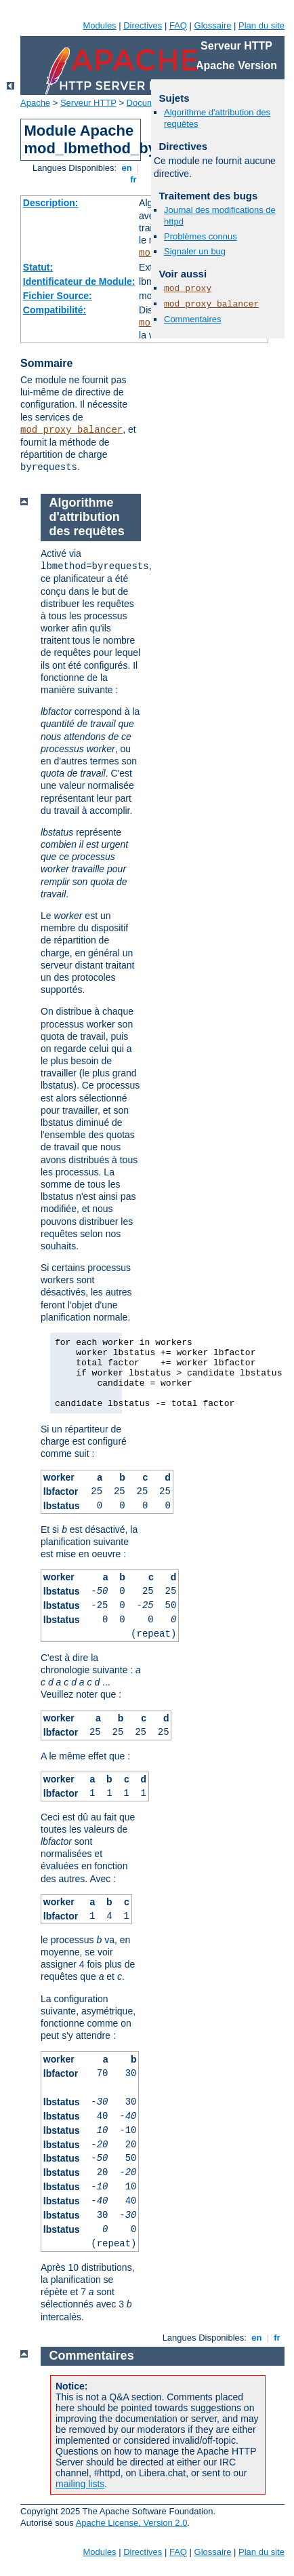  I want to click on Signaler un bug, so click(195, 251).